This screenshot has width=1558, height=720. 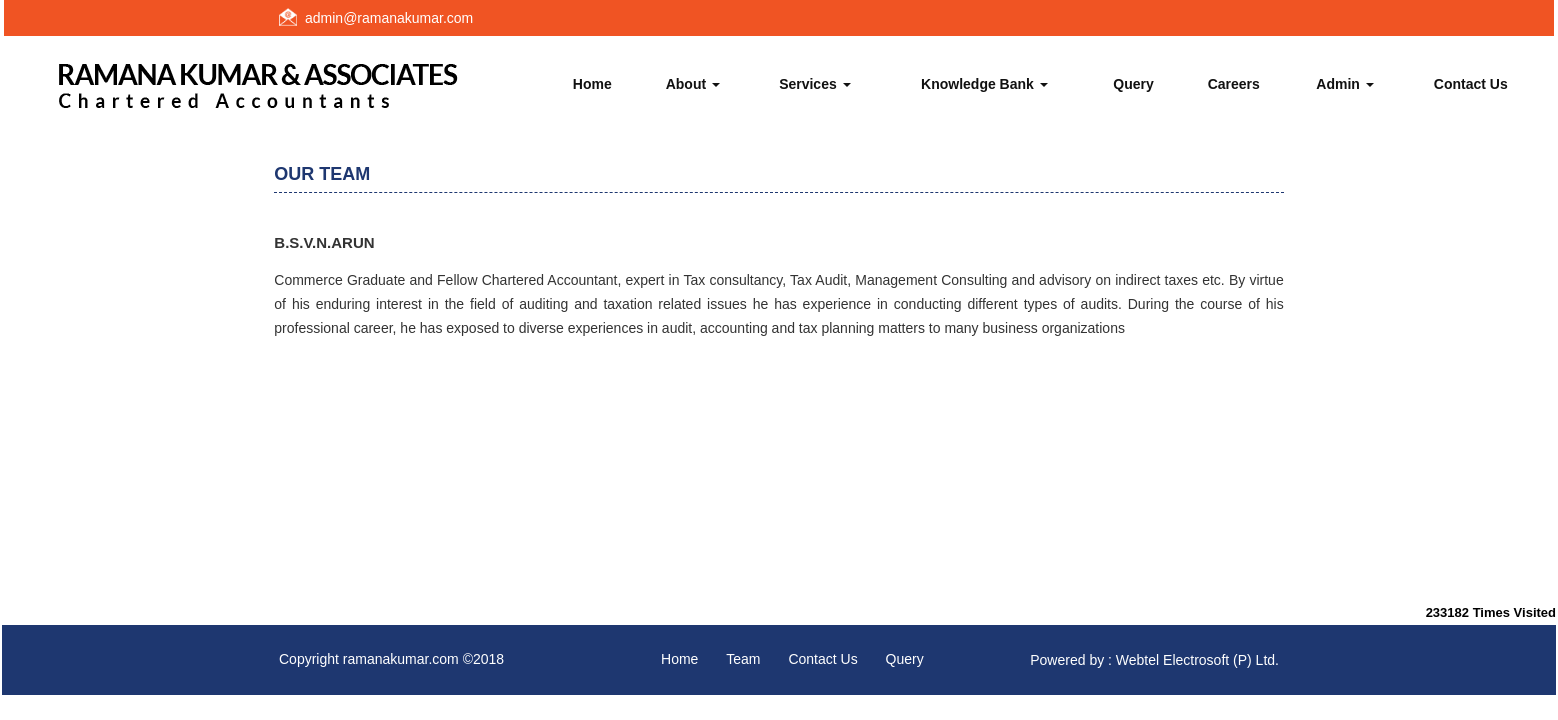 I want to click on Admin, so click(x=1344, y=84).